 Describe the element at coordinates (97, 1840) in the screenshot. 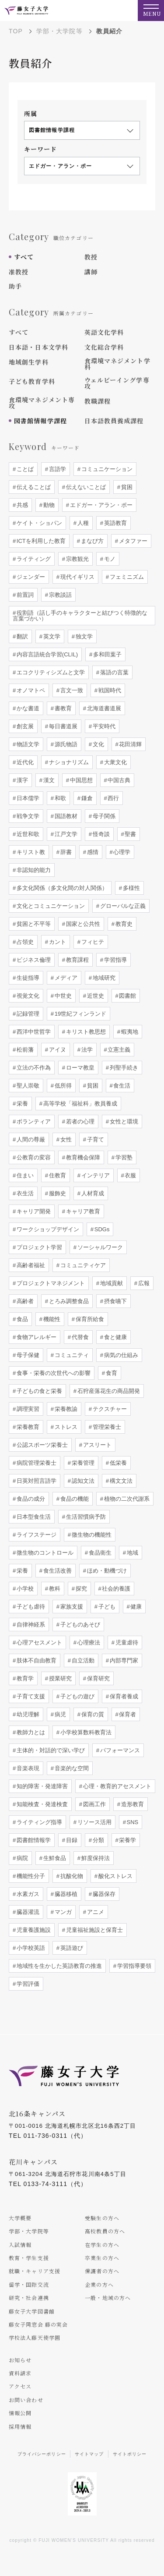

I see `分類` at that location.